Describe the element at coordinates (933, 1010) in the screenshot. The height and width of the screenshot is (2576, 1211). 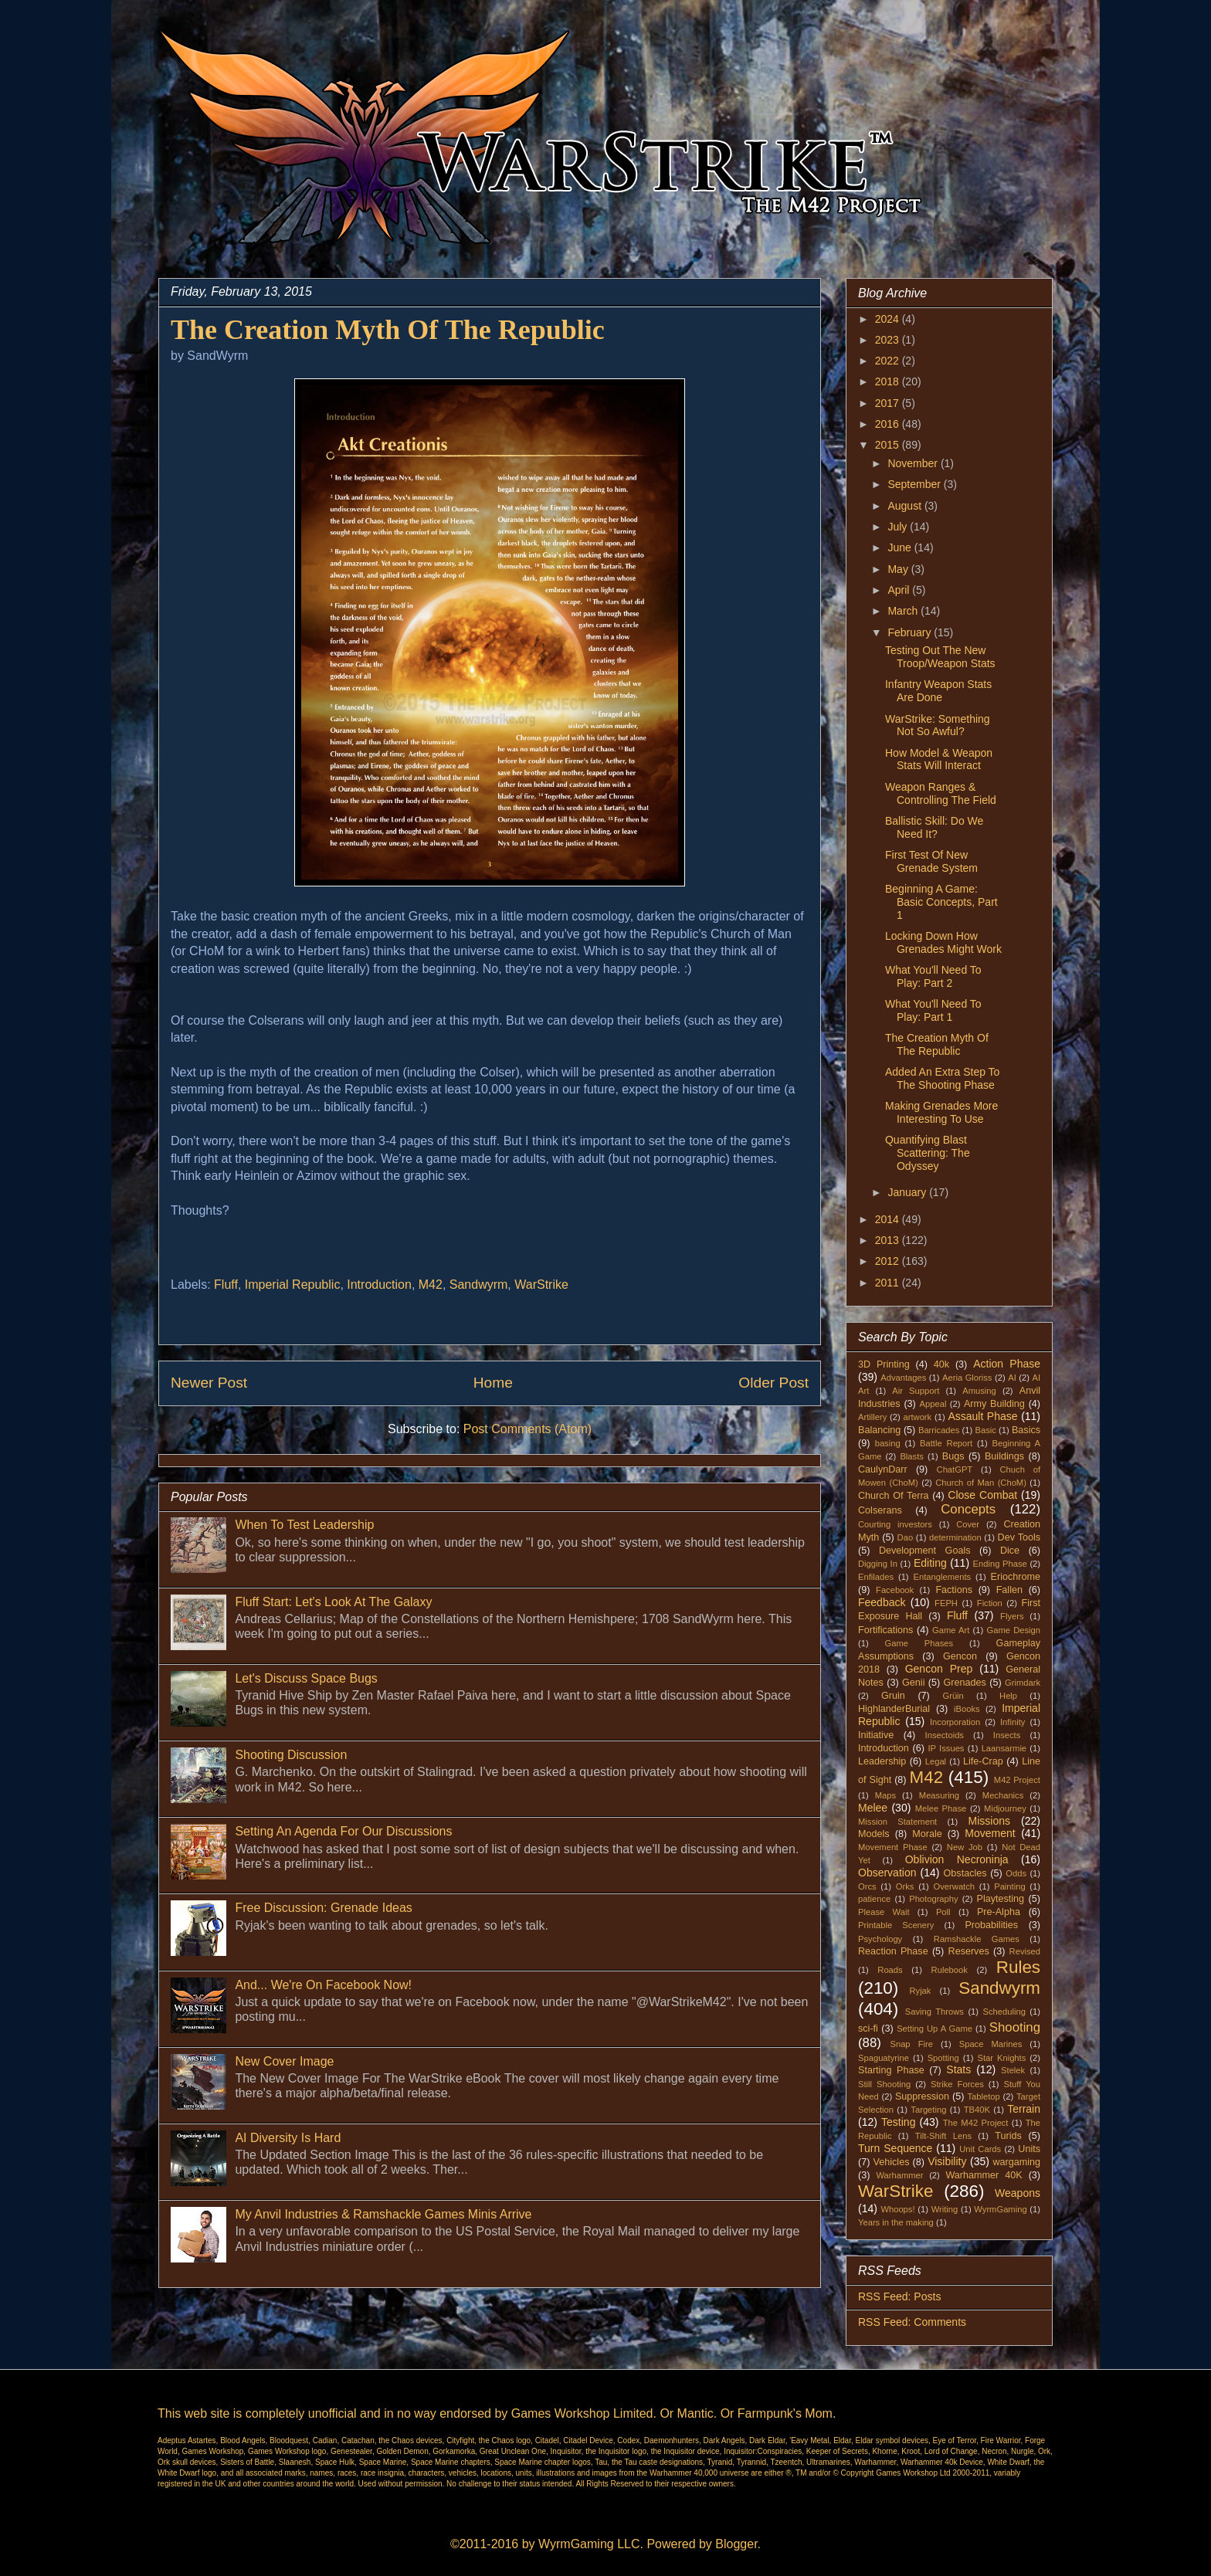
I see `What You'll Need To Play: Part 1` at that location.